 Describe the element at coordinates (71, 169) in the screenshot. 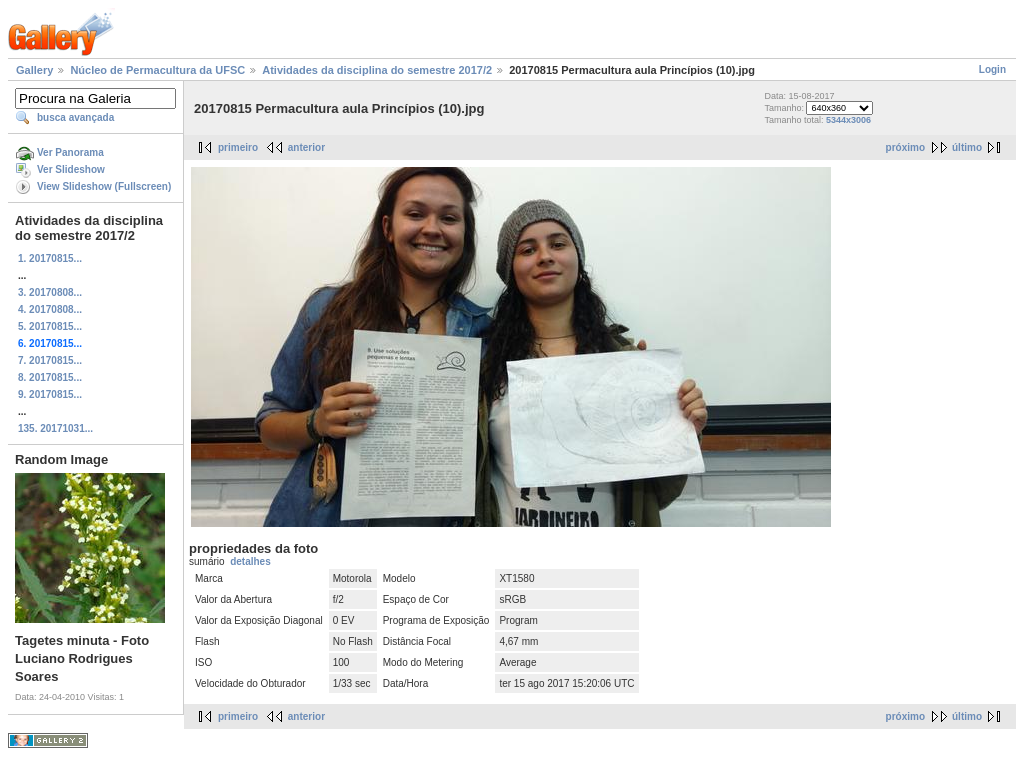

I see `Ver Slideshow` at that location.